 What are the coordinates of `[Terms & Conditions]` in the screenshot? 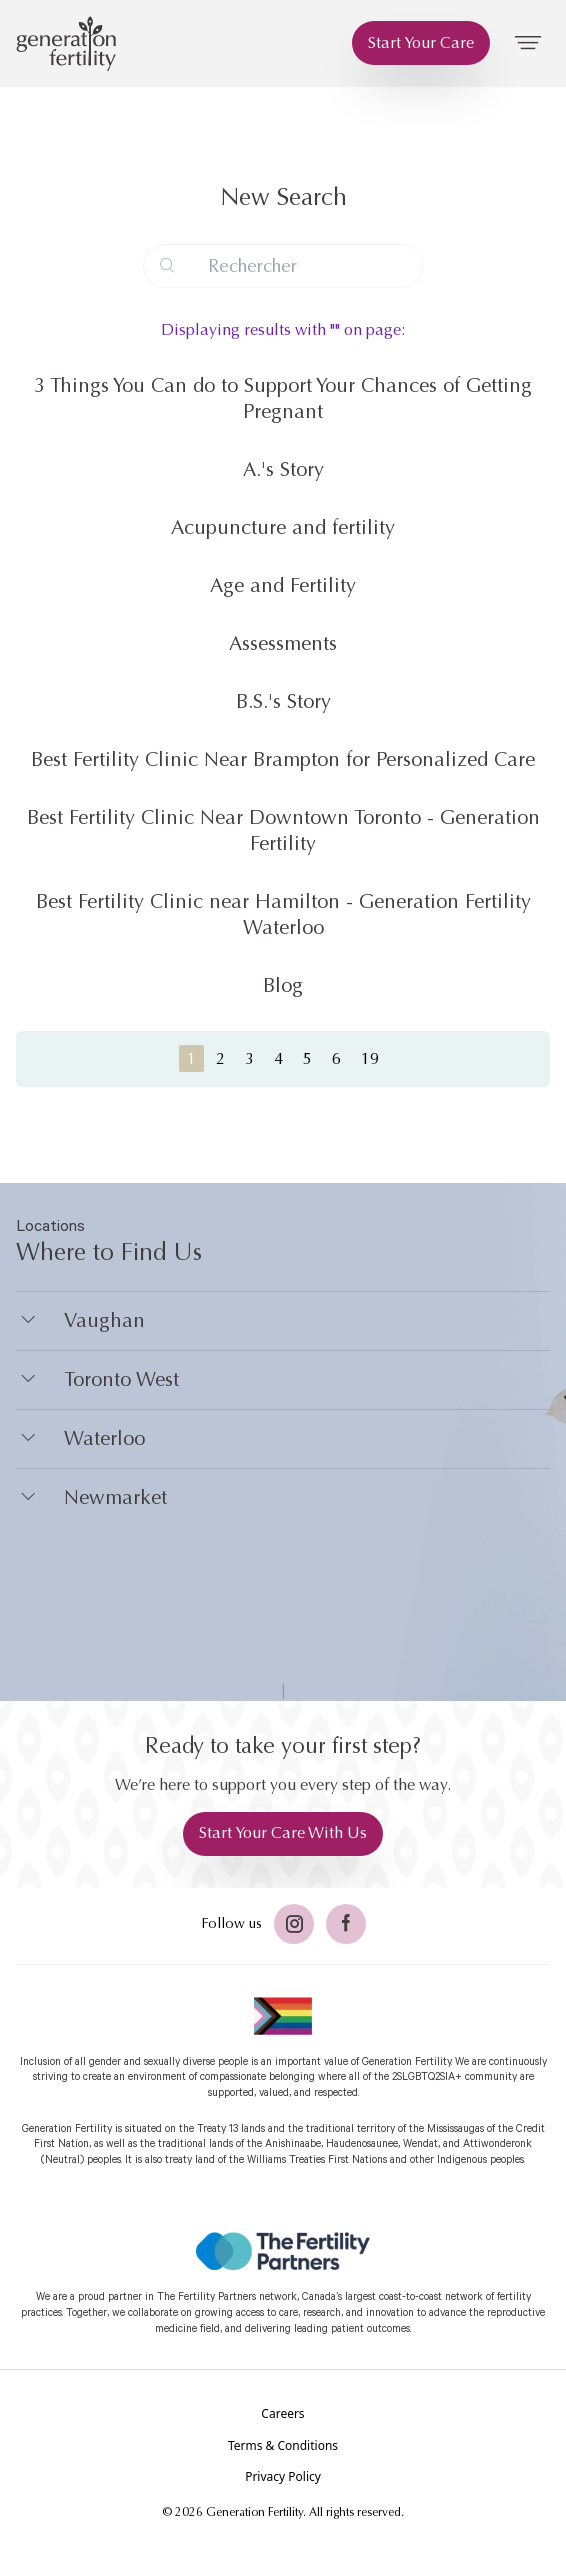 It's located at (283, 2446).